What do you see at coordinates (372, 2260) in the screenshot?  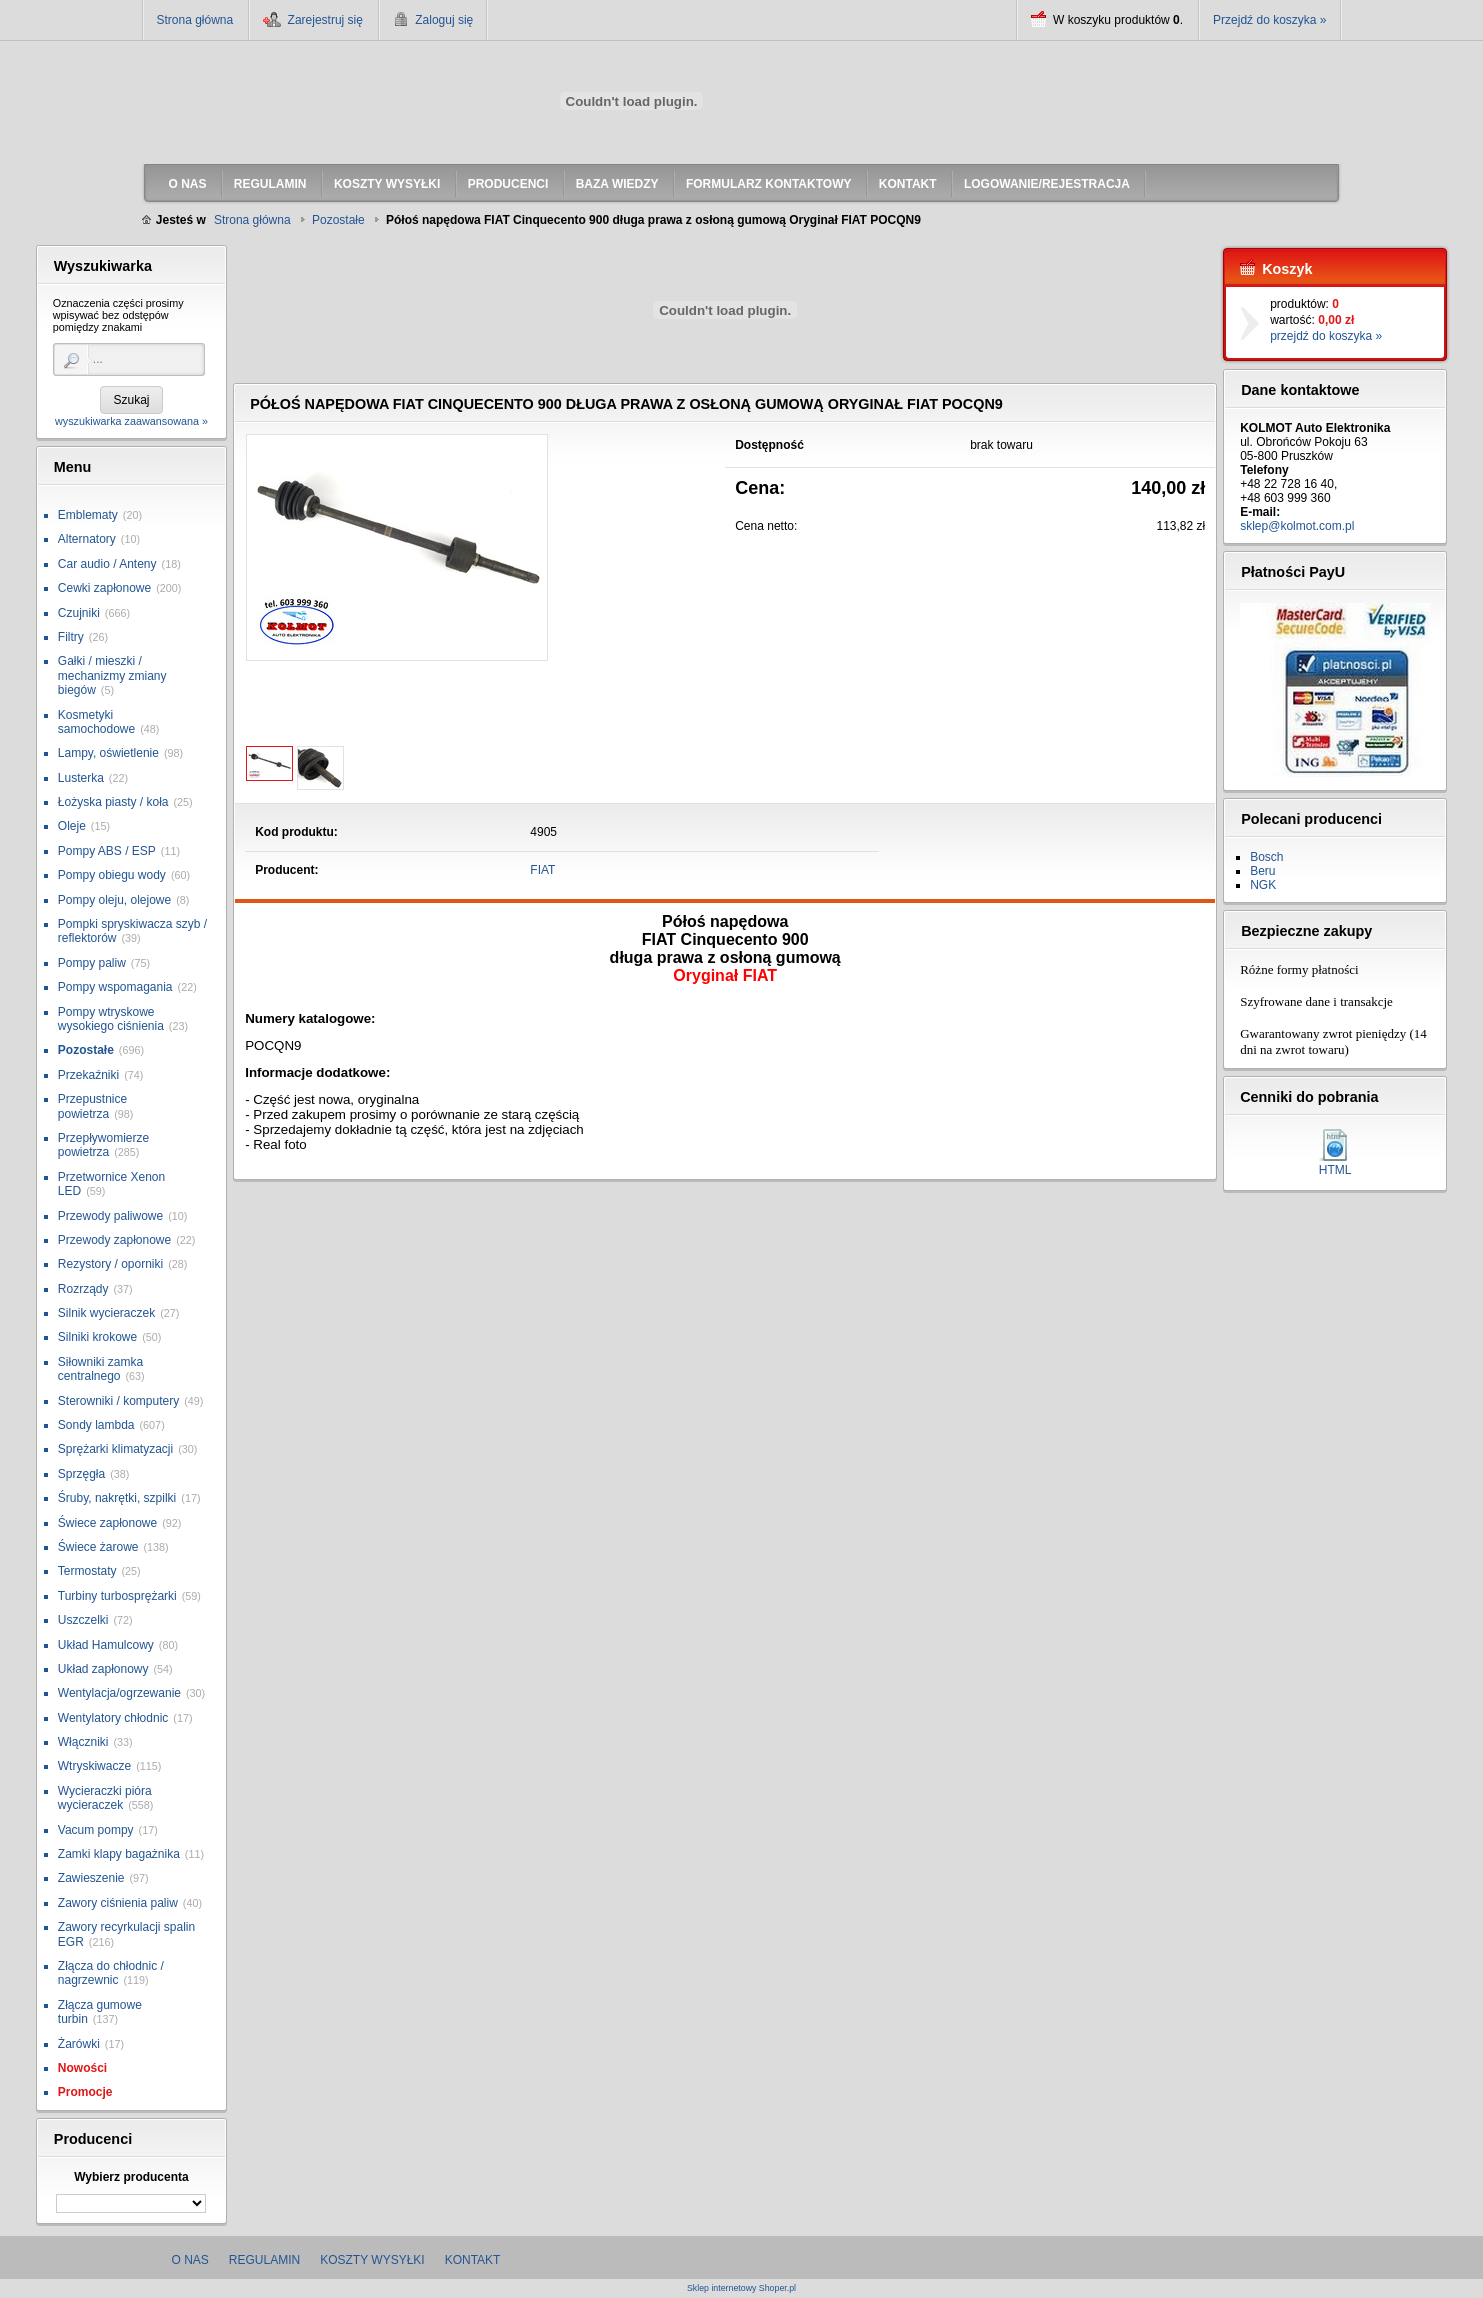 I see `Koszty wysyłki` at bounding box center [372, 2260].